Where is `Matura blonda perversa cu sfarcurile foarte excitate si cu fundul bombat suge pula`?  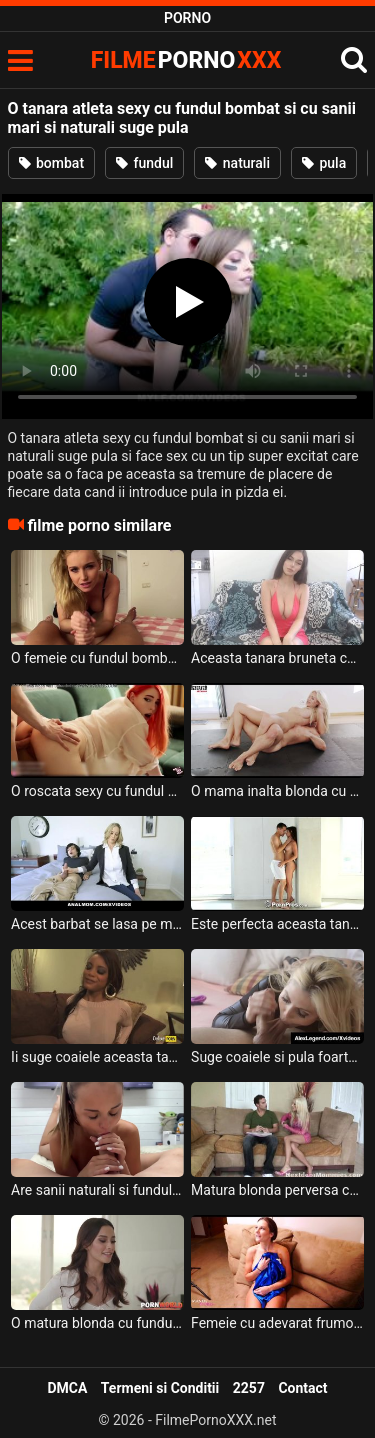 Matura blonda perversa cu sfarcurile foarte excitate si cu fundul bombat suge pula is located at coordinates (277, 1190).